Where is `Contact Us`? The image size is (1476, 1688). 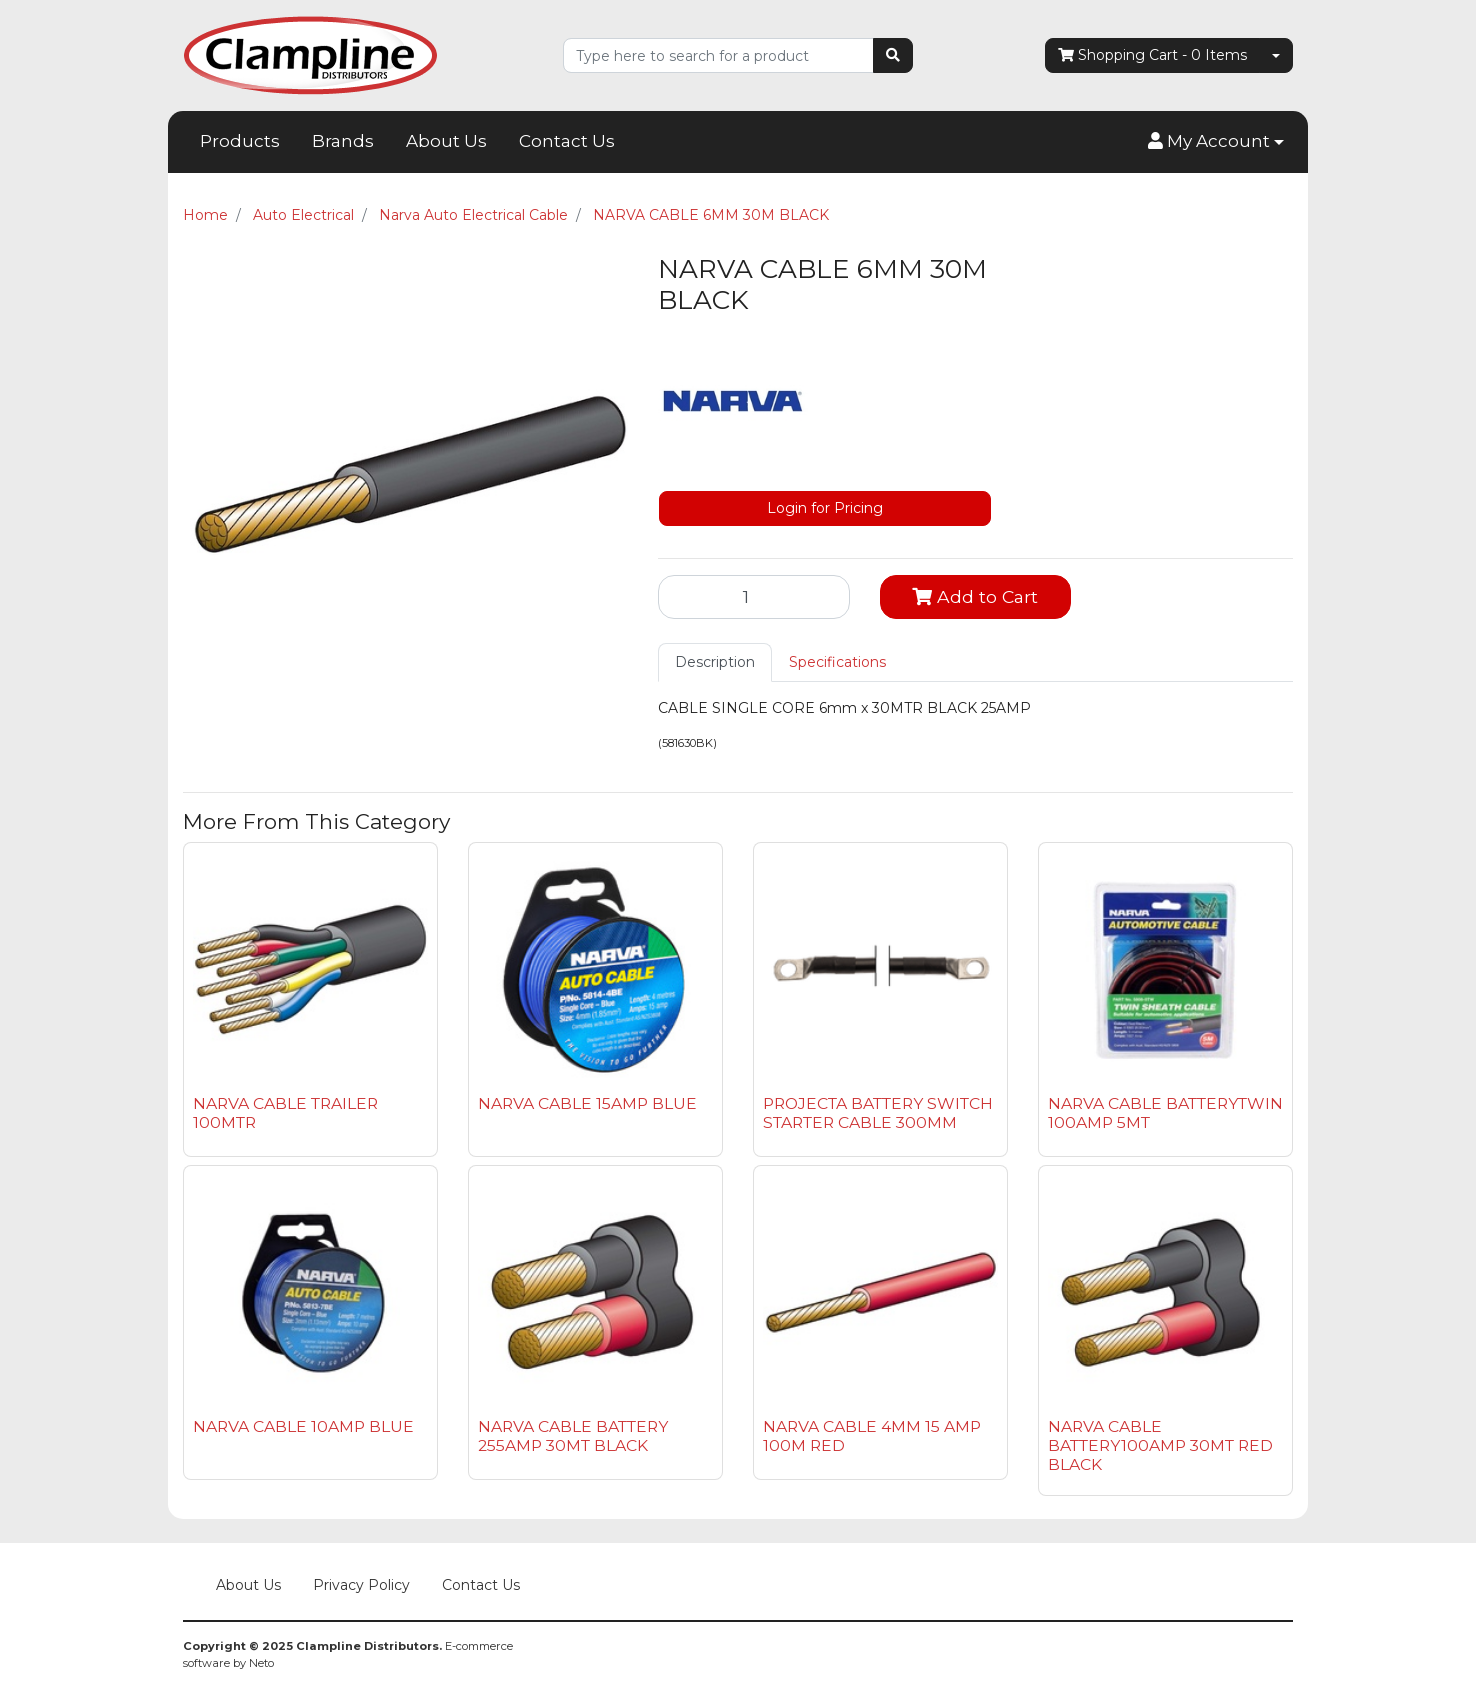
Contact Us is located at coordinates (567, 141).